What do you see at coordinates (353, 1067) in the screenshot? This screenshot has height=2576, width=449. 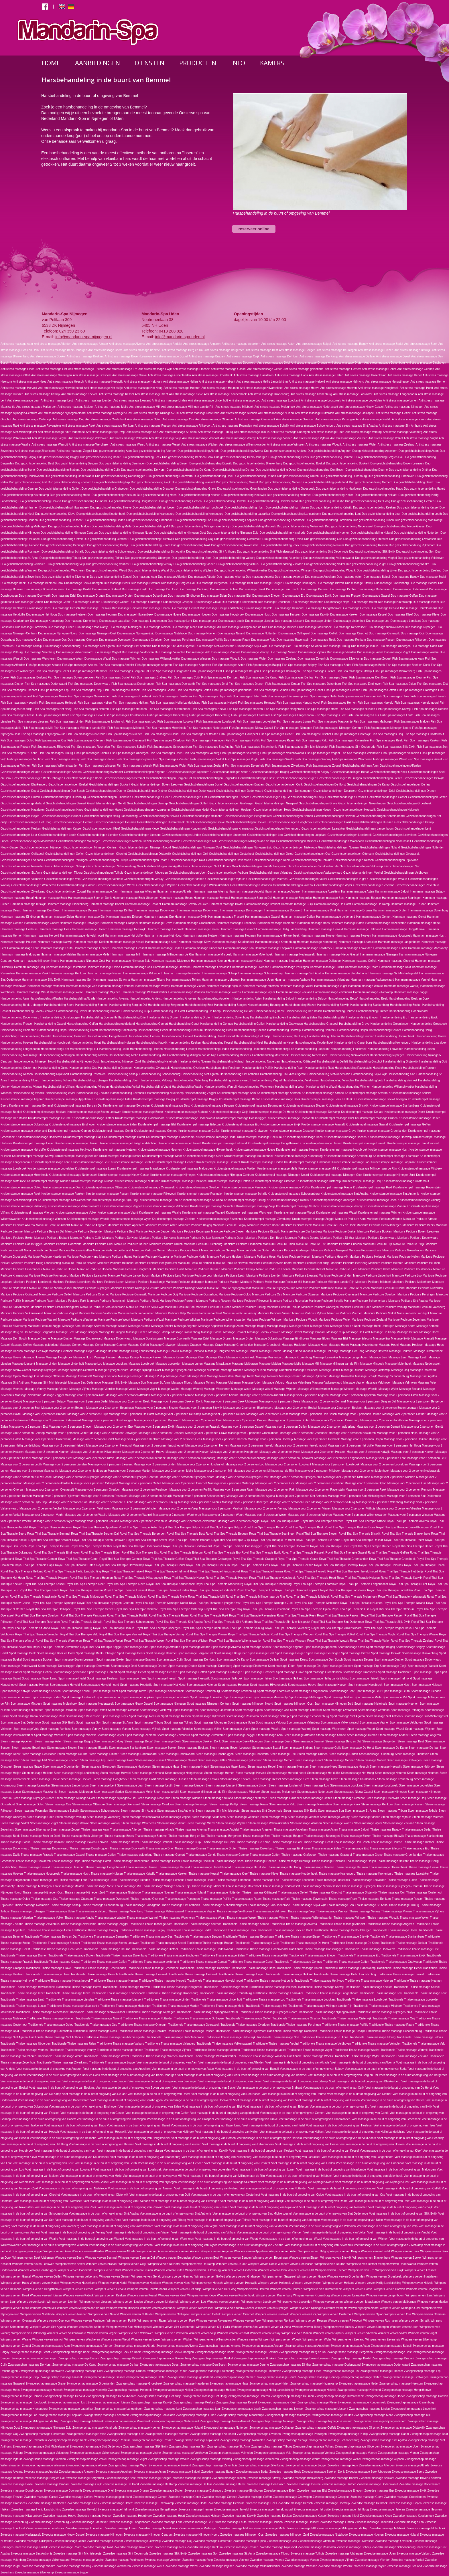 I see `Harsbehandeling Ravenstein` at bounding box center [353, 1067].